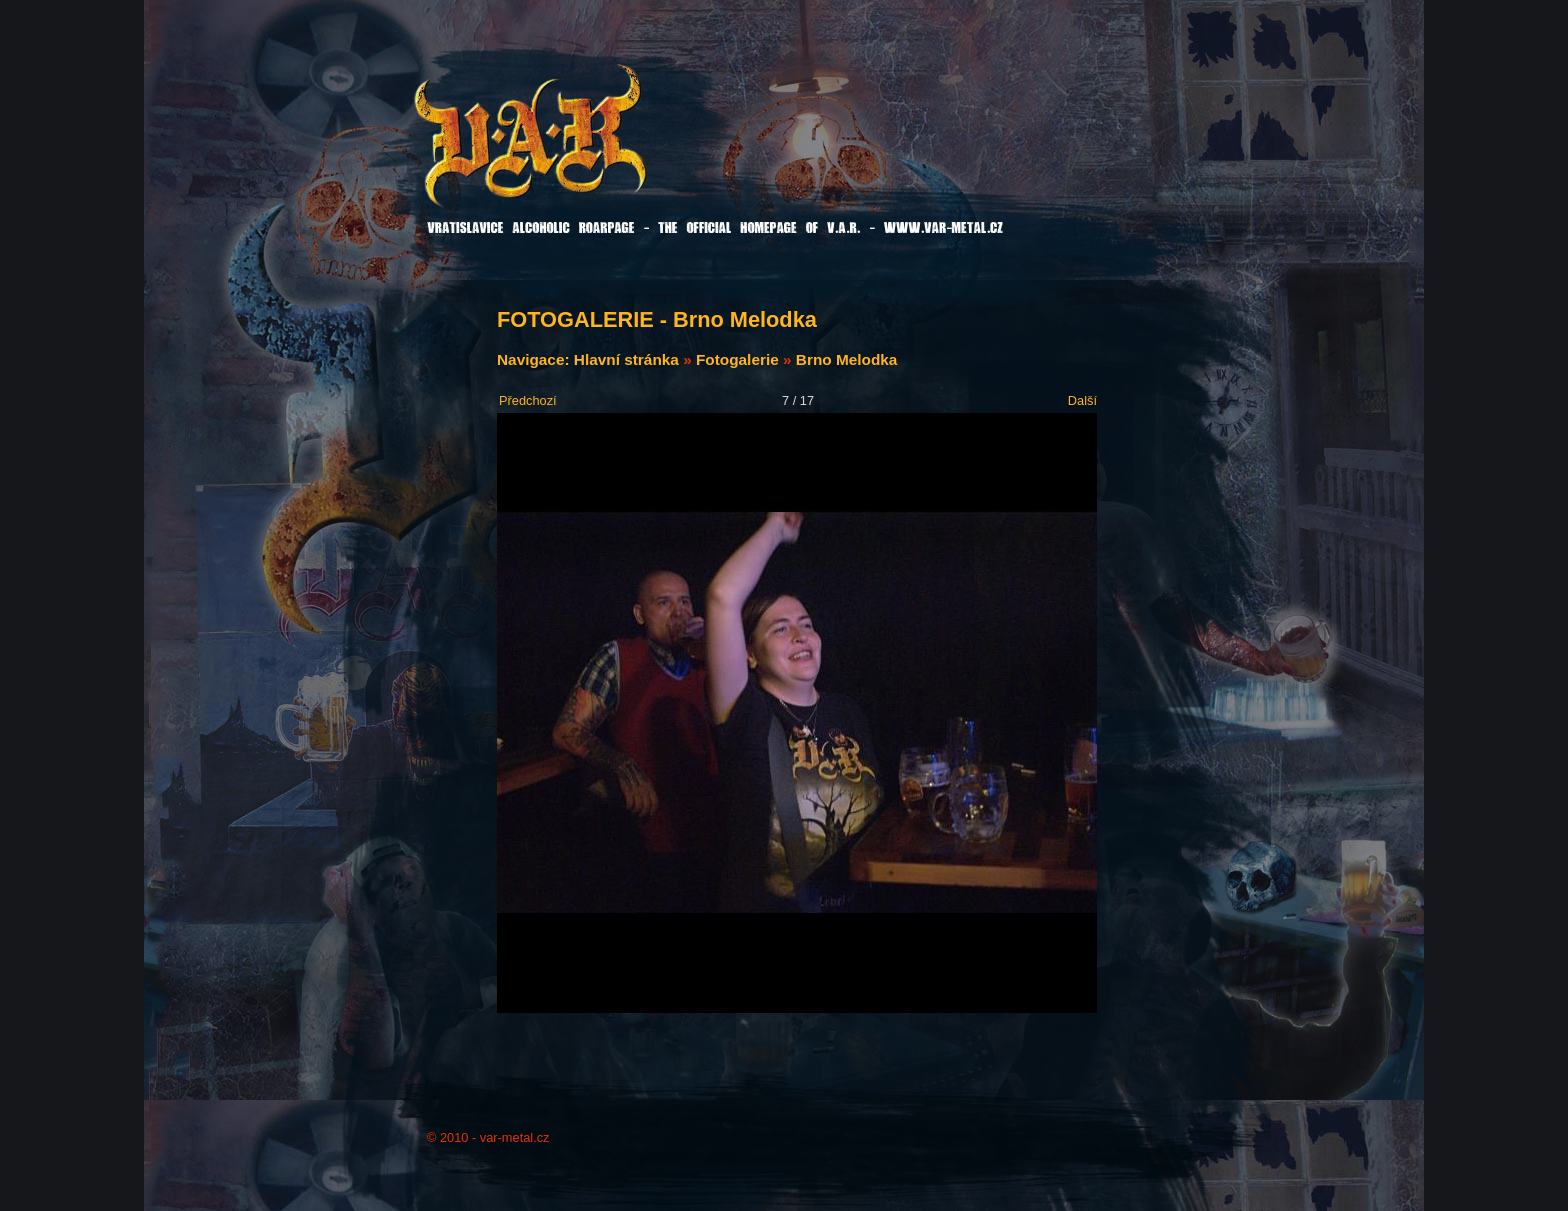 Image resolution: width=1568 pixels, height=1211 pixels. Describe the element at coordinates (626, 359) in the screenshot. I see `Hlavní stránka` at that location.